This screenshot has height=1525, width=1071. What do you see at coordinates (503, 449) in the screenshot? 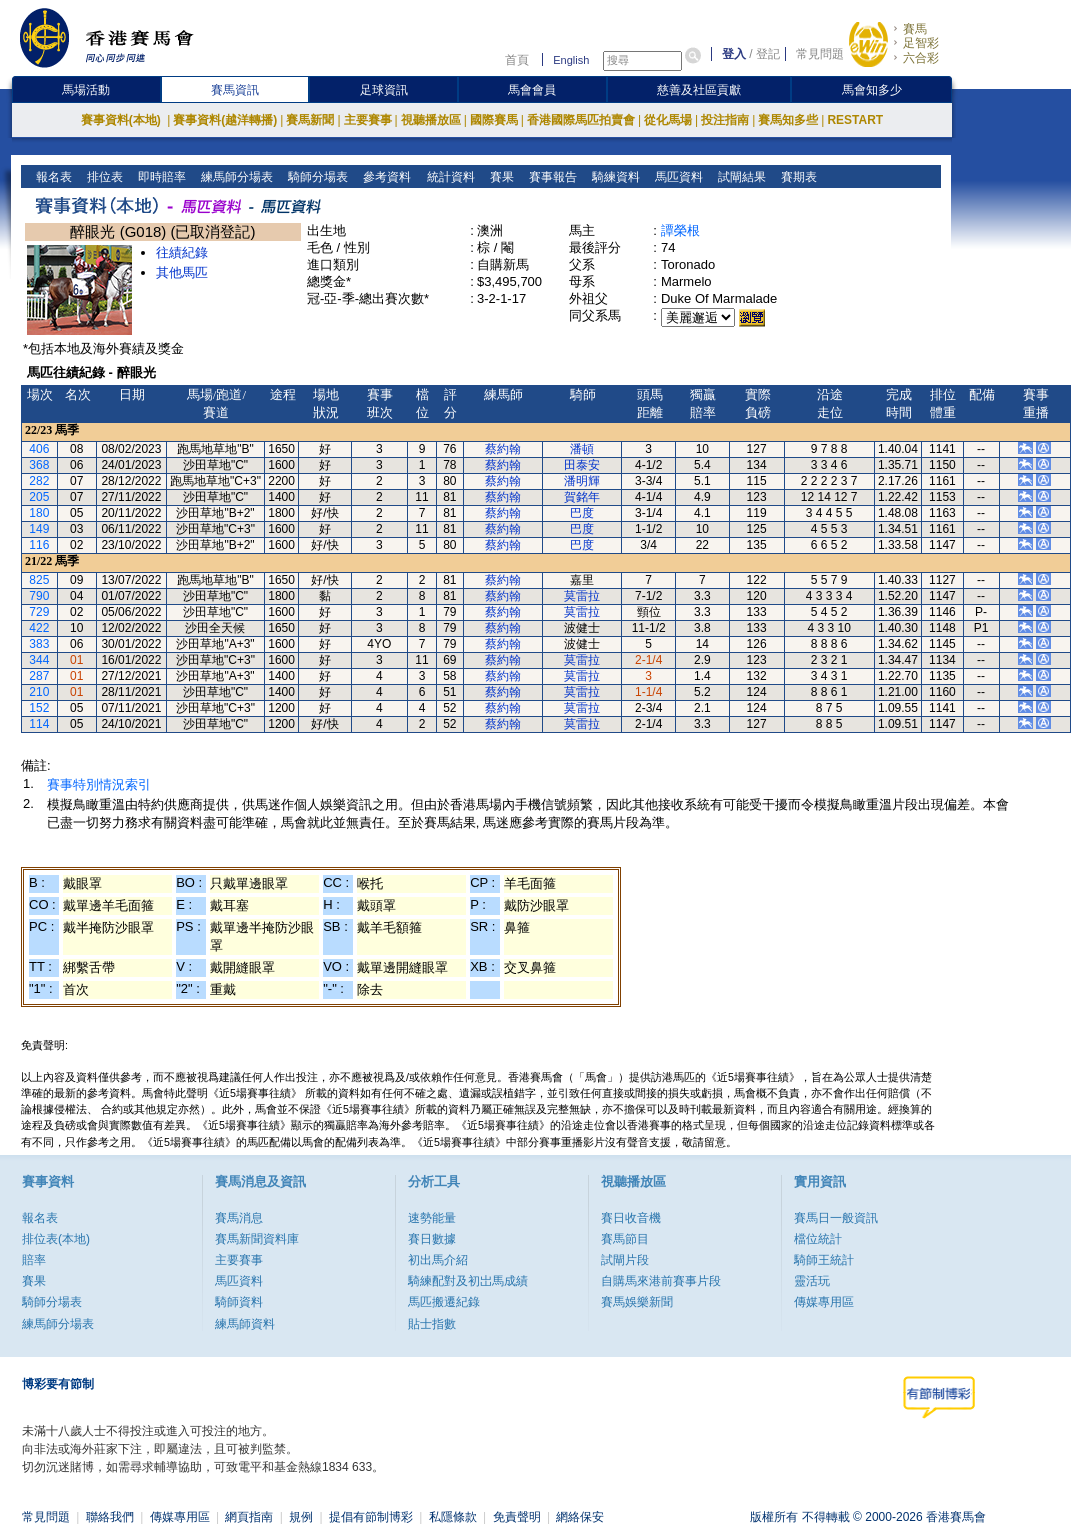
I see `蔡約翰` at bounding box center [503, 449].